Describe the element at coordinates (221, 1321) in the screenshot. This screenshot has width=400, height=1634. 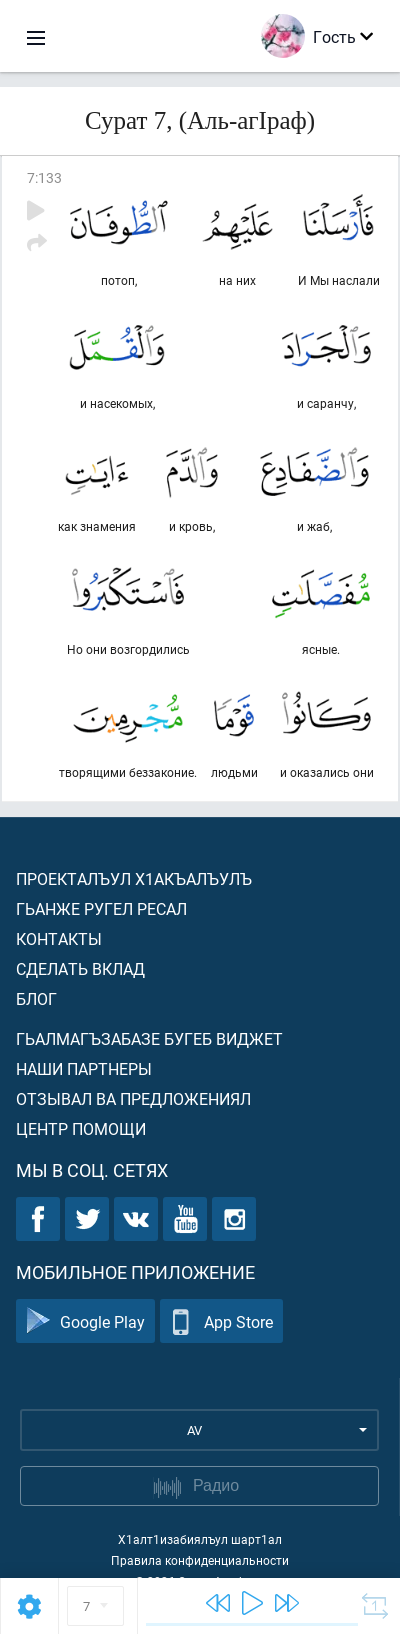
I see `App Store` at that location.